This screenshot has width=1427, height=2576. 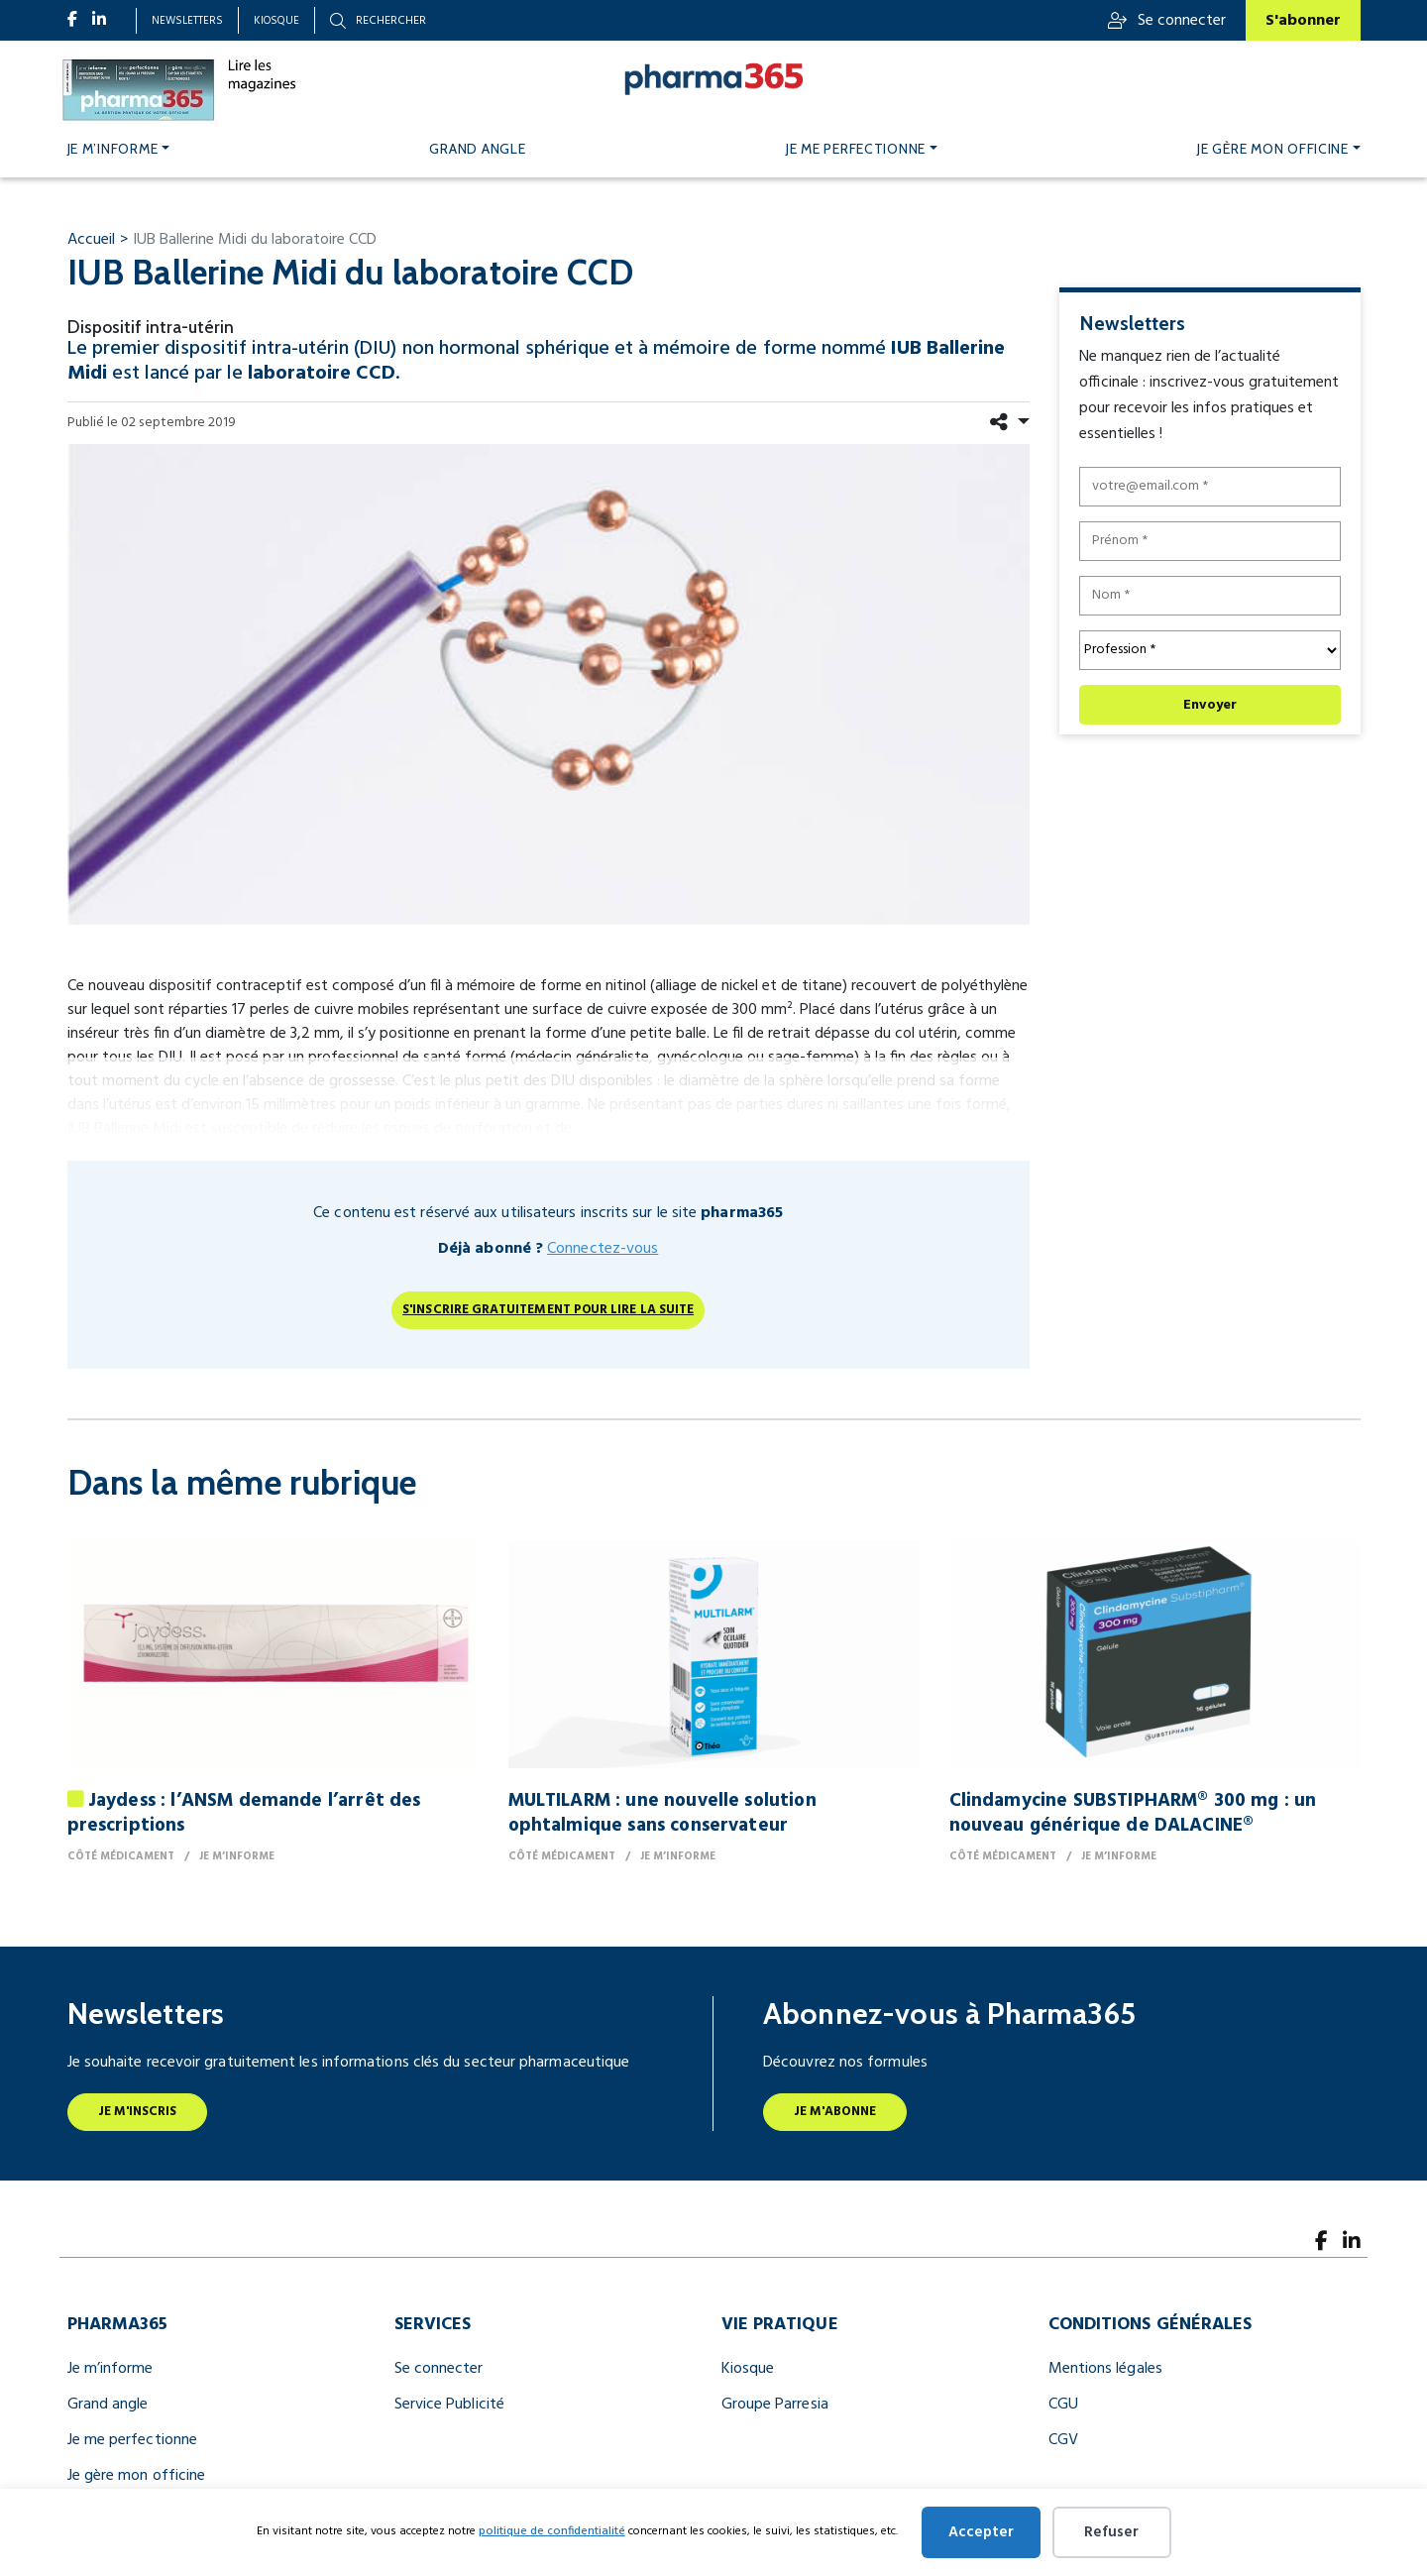 I want to click on Newsletters, so click(x=187, y=21).